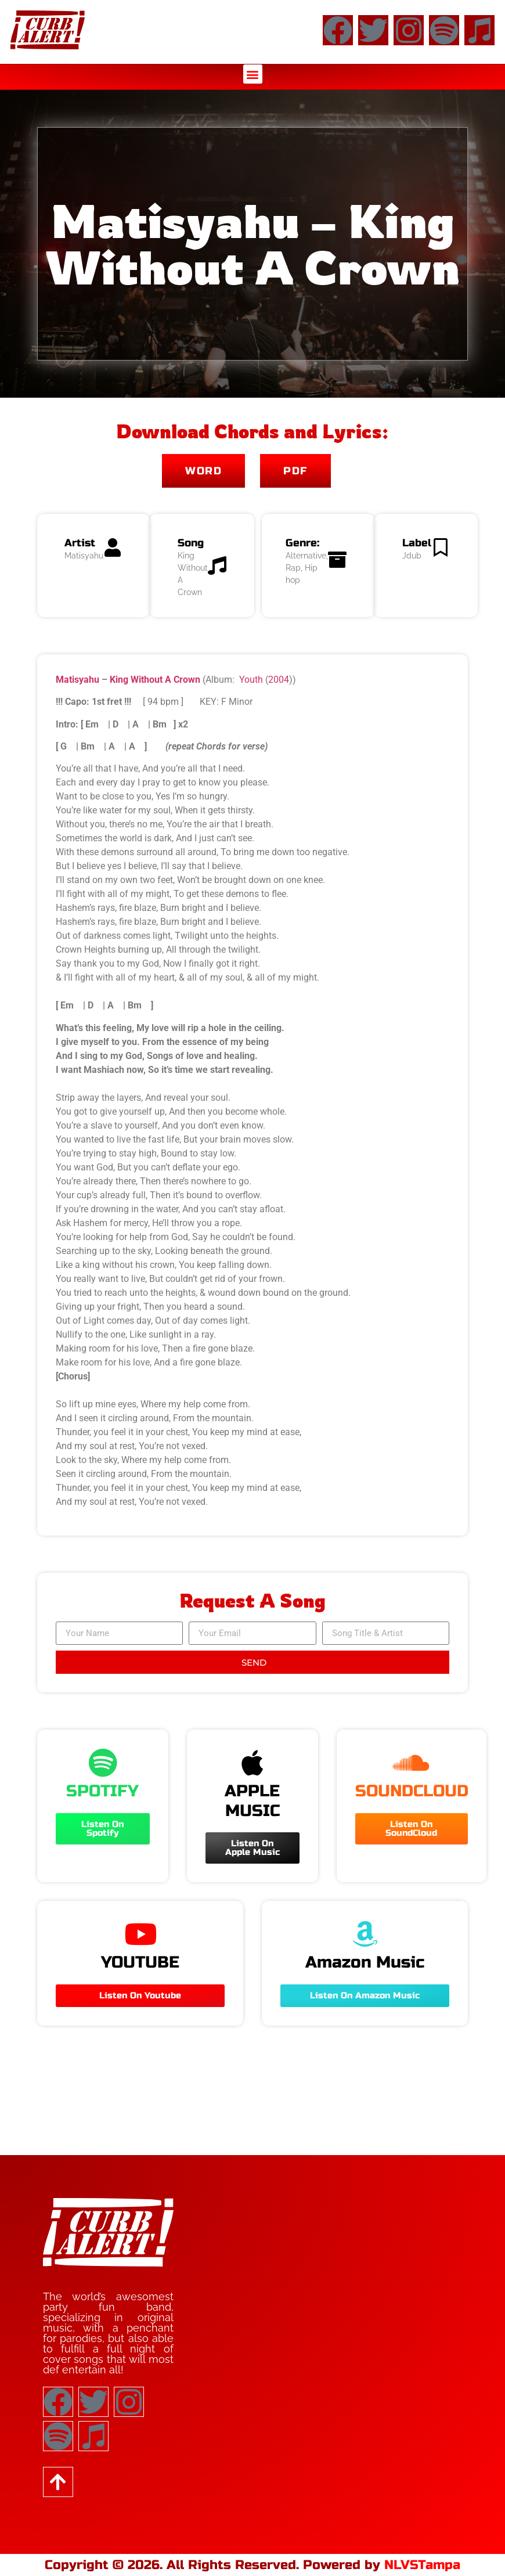 Image resolution: width=505 pixels, height=2576 pixels. I want to click on [YOUTUBE], so click(140, 1933).